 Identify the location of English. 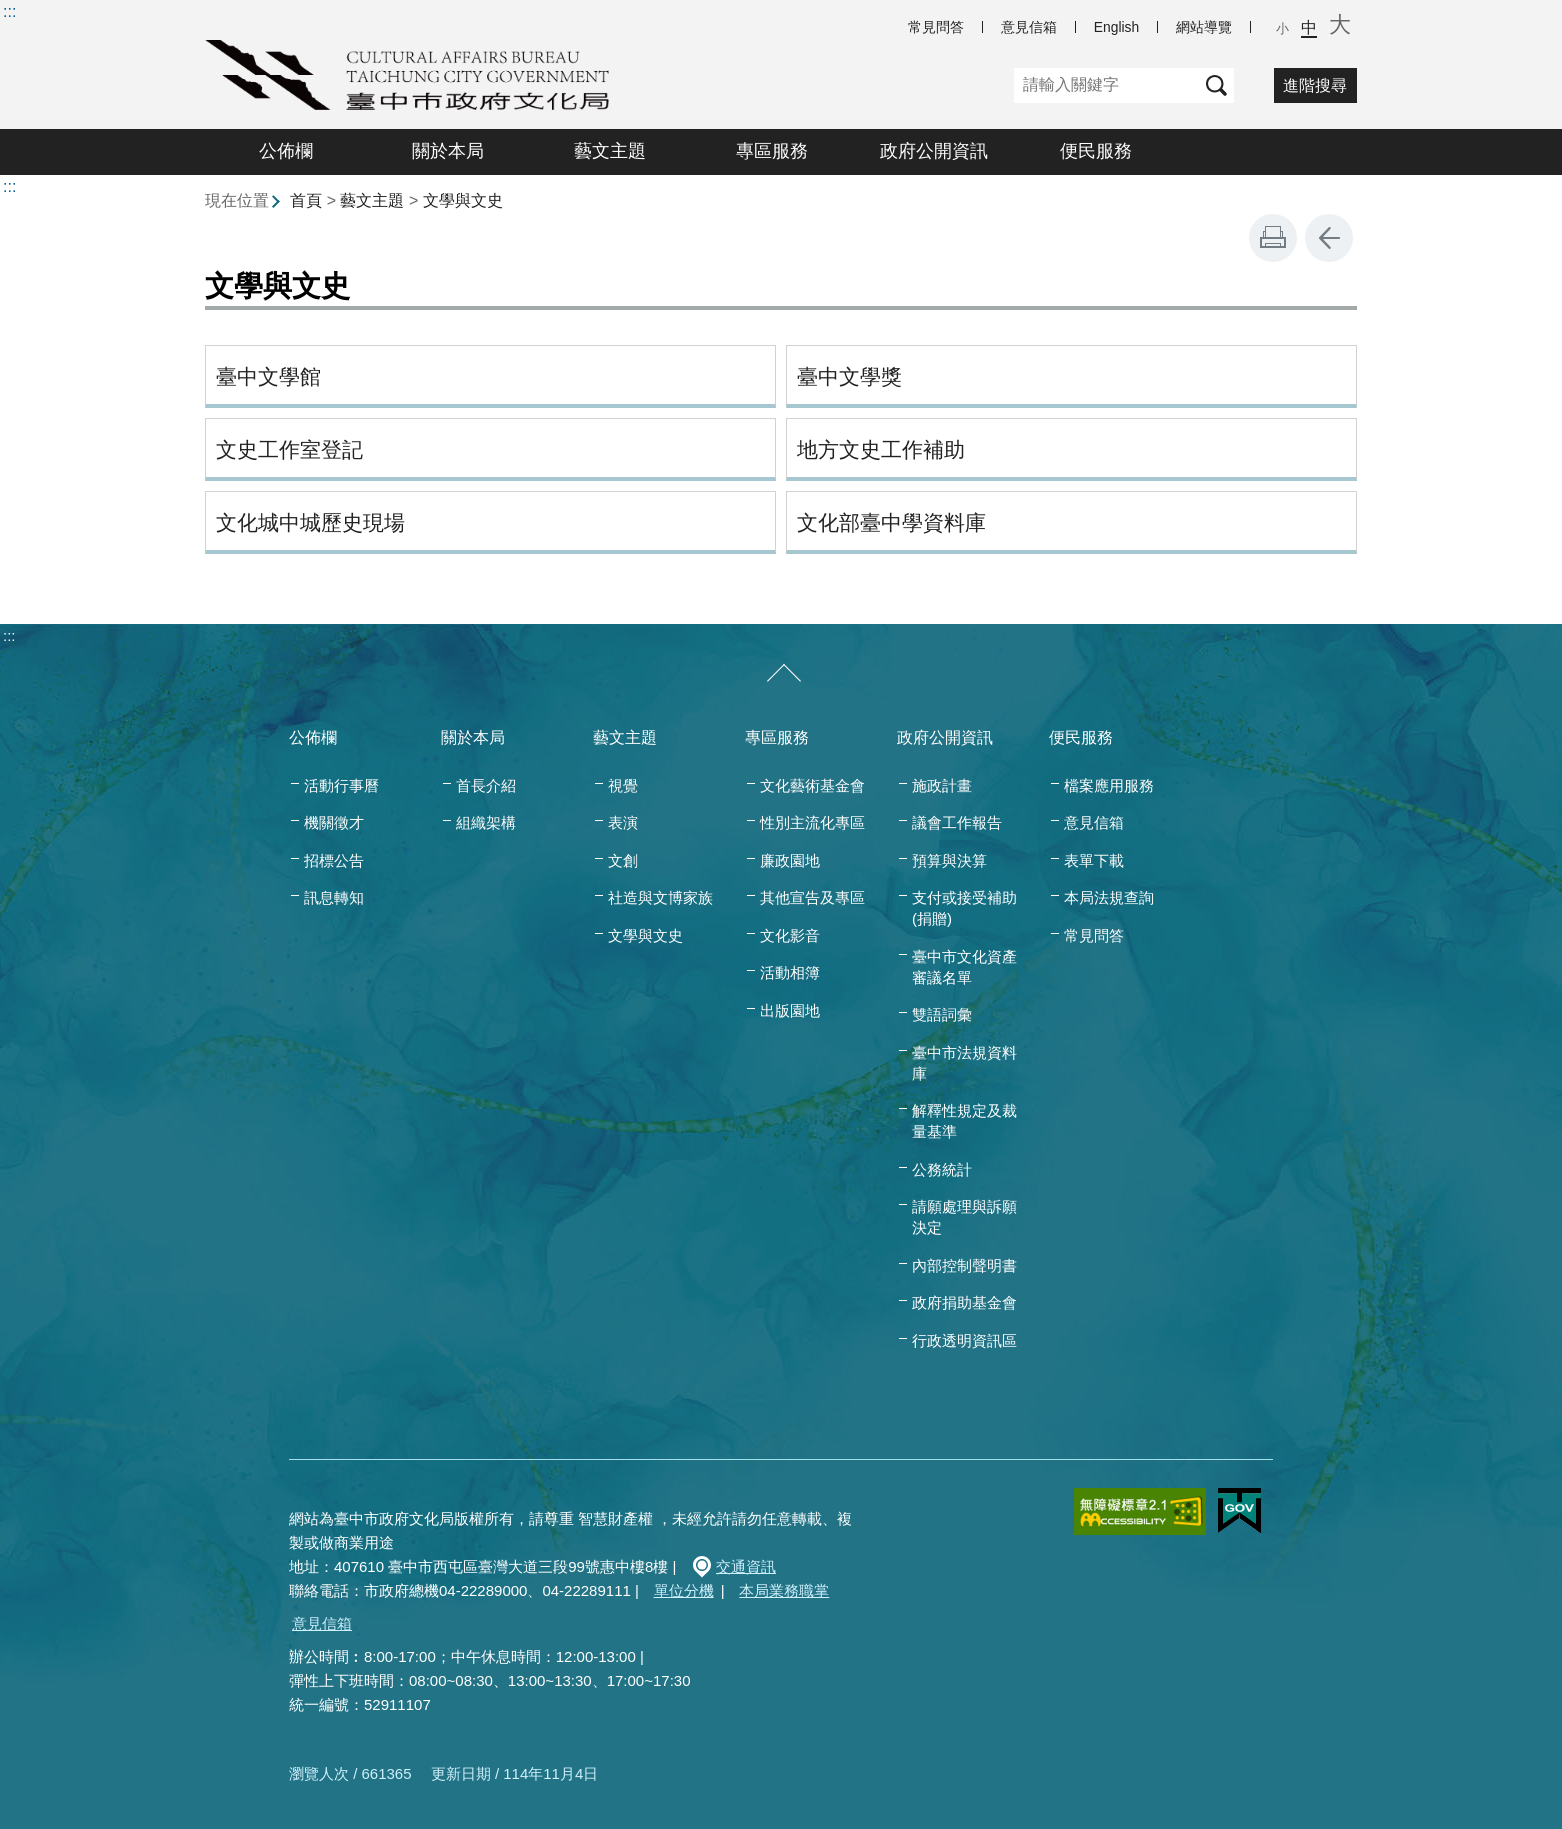
(1116, 27).